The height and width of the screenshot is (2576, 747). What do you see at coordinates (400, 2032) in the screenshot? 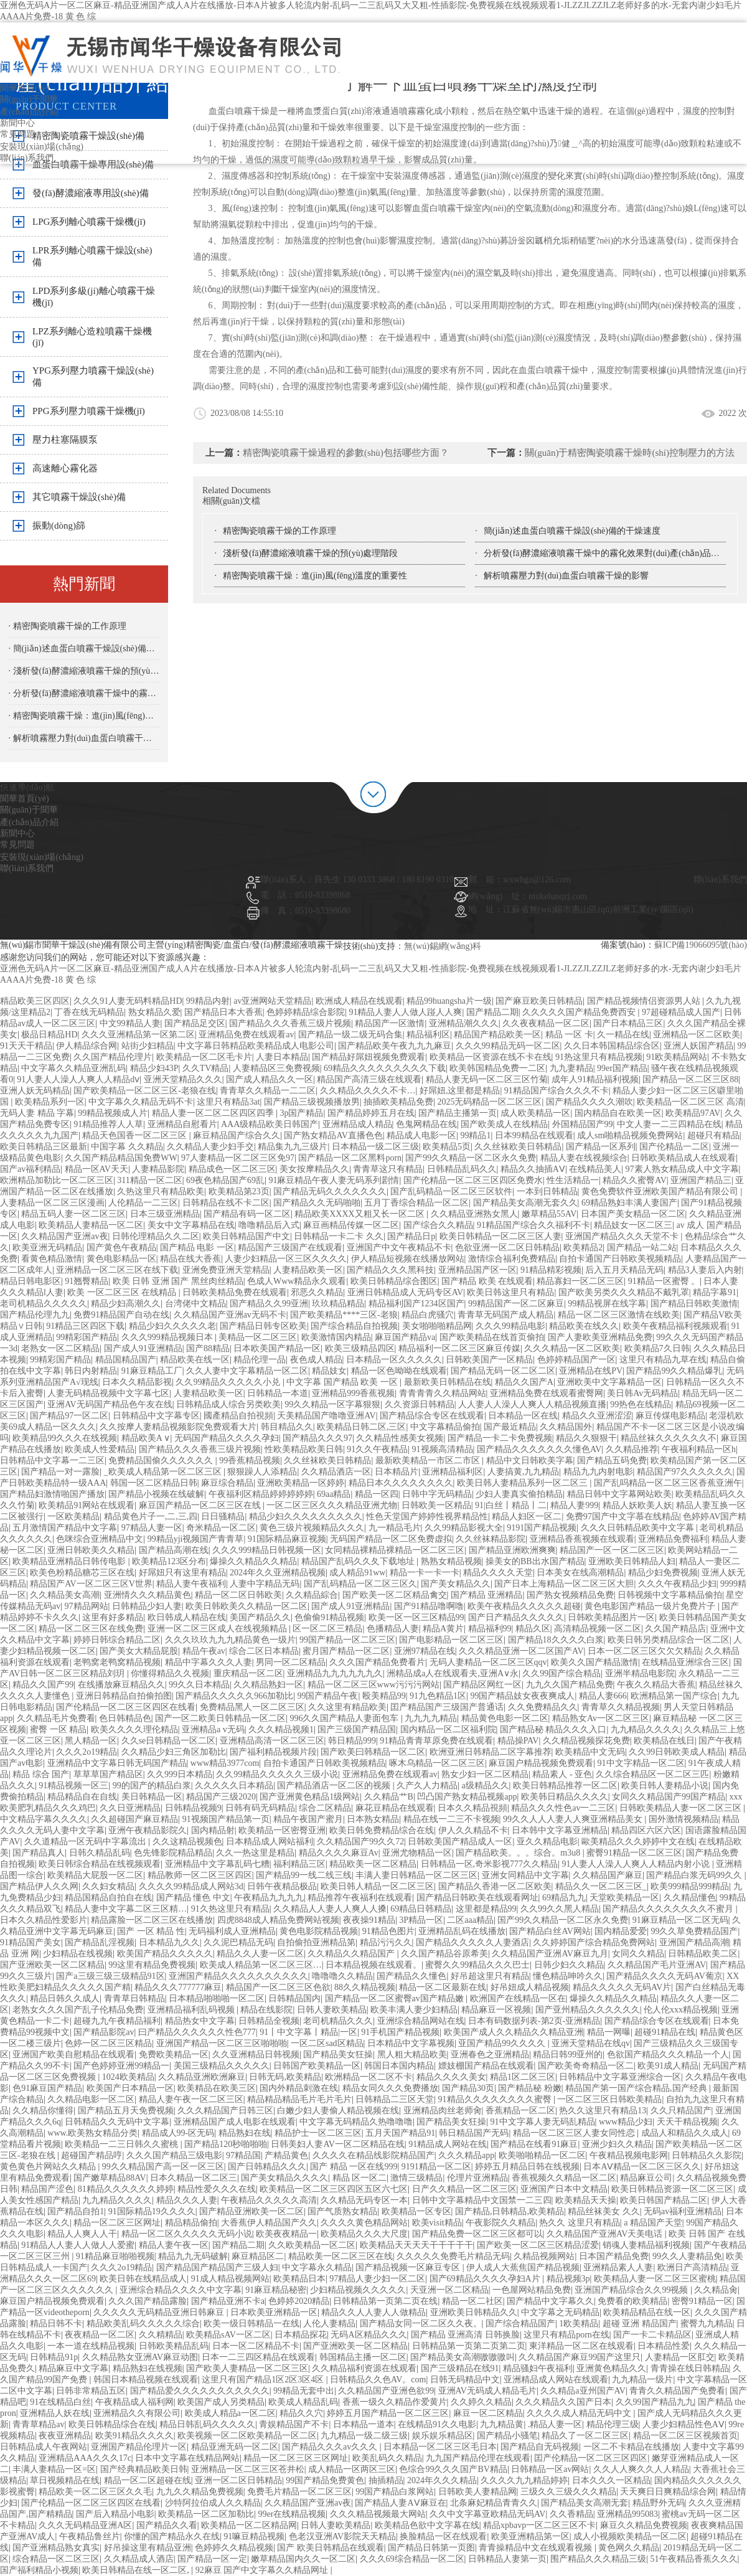
I see `91手机国产精品视频` at bounding box center [400, 2032].